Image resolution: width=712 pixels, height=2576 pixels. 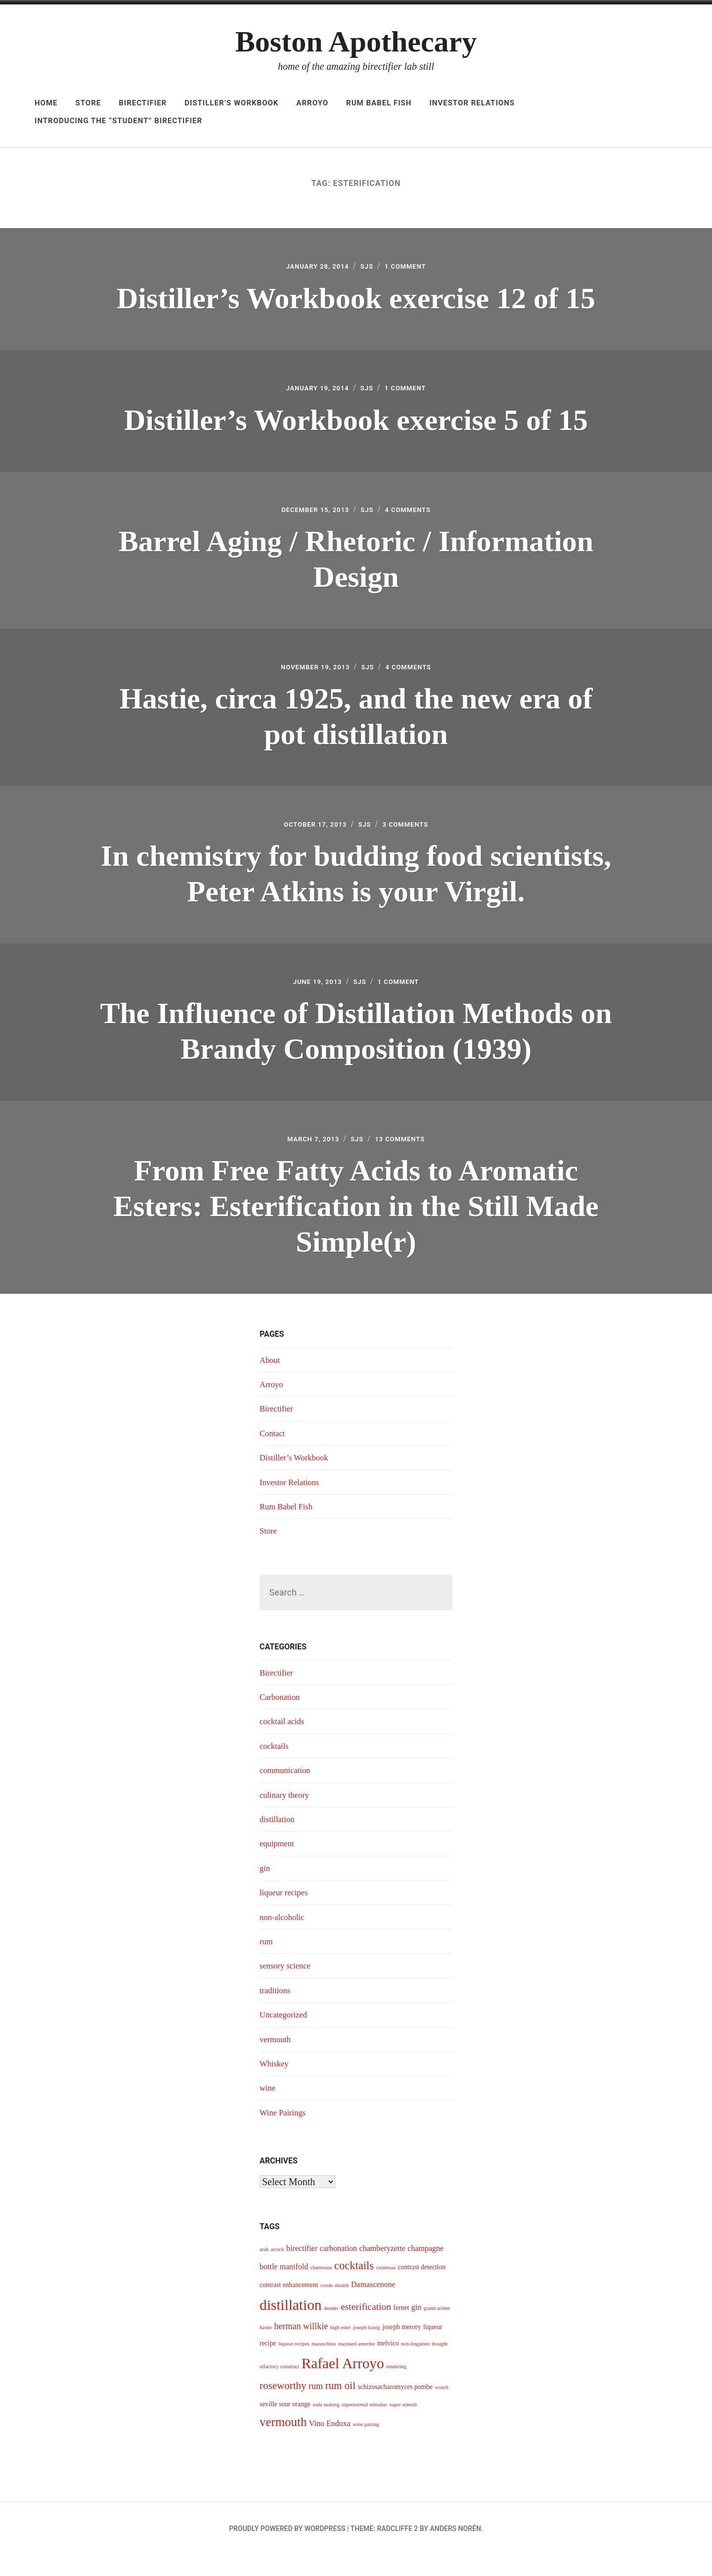 I want to click on chartreuse [chartreuse (3 items)], so click(x=321, y=2289).